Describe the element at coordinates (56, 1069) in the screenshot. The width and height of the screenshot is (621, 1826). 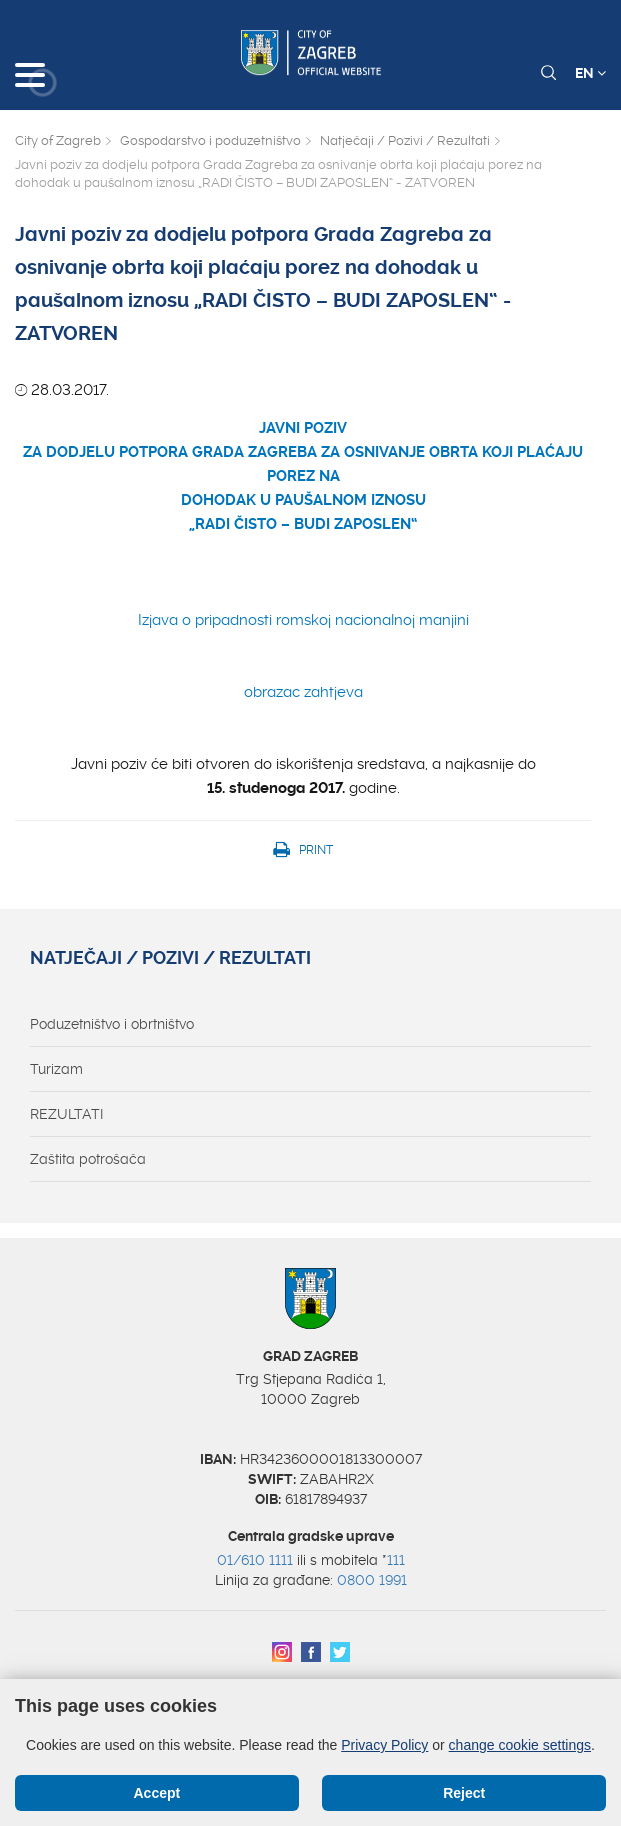
I see `Turizam` at that location.